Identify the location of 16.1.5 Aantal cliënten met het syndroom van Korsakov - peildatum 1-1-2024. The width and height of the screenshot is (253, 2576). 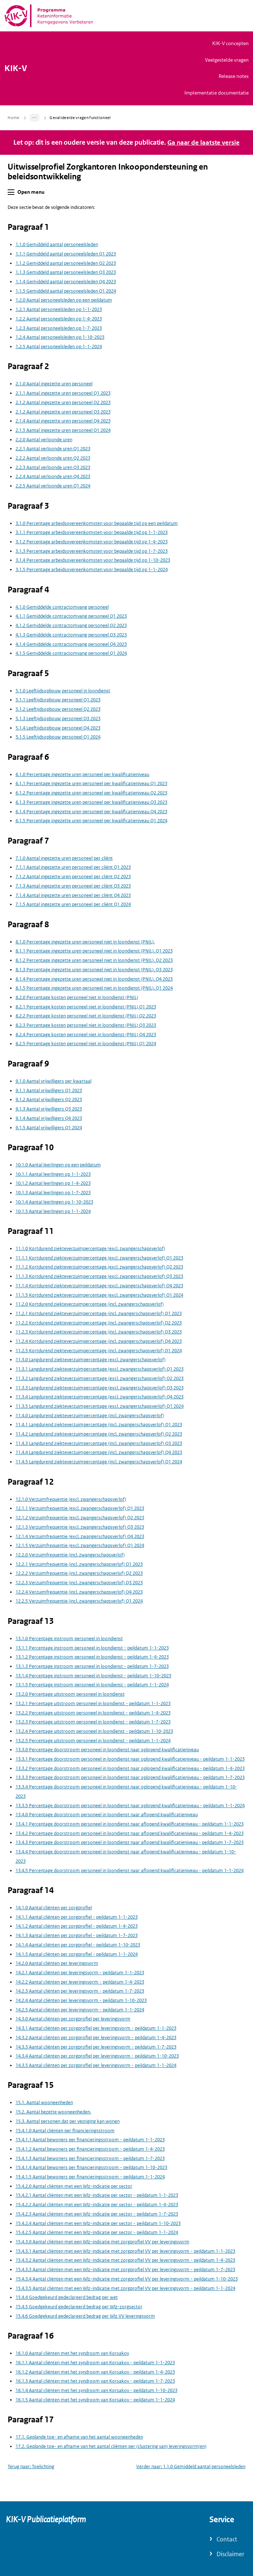
(95, 2400).